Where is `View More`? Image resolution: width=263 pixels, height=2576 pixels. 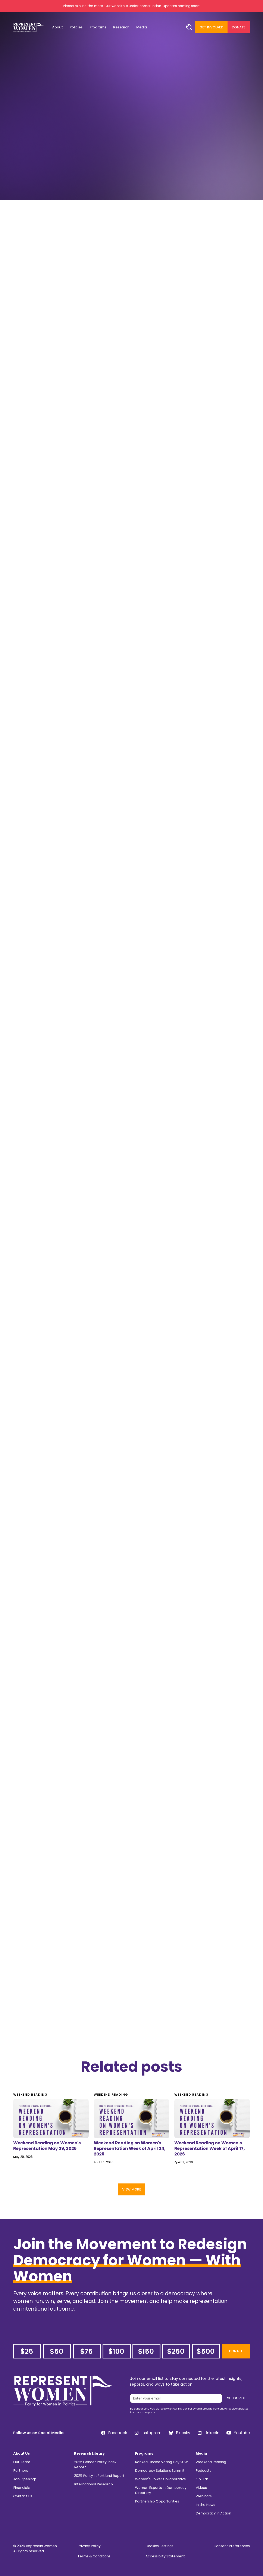
View More is located at coordinates (131, 2189).